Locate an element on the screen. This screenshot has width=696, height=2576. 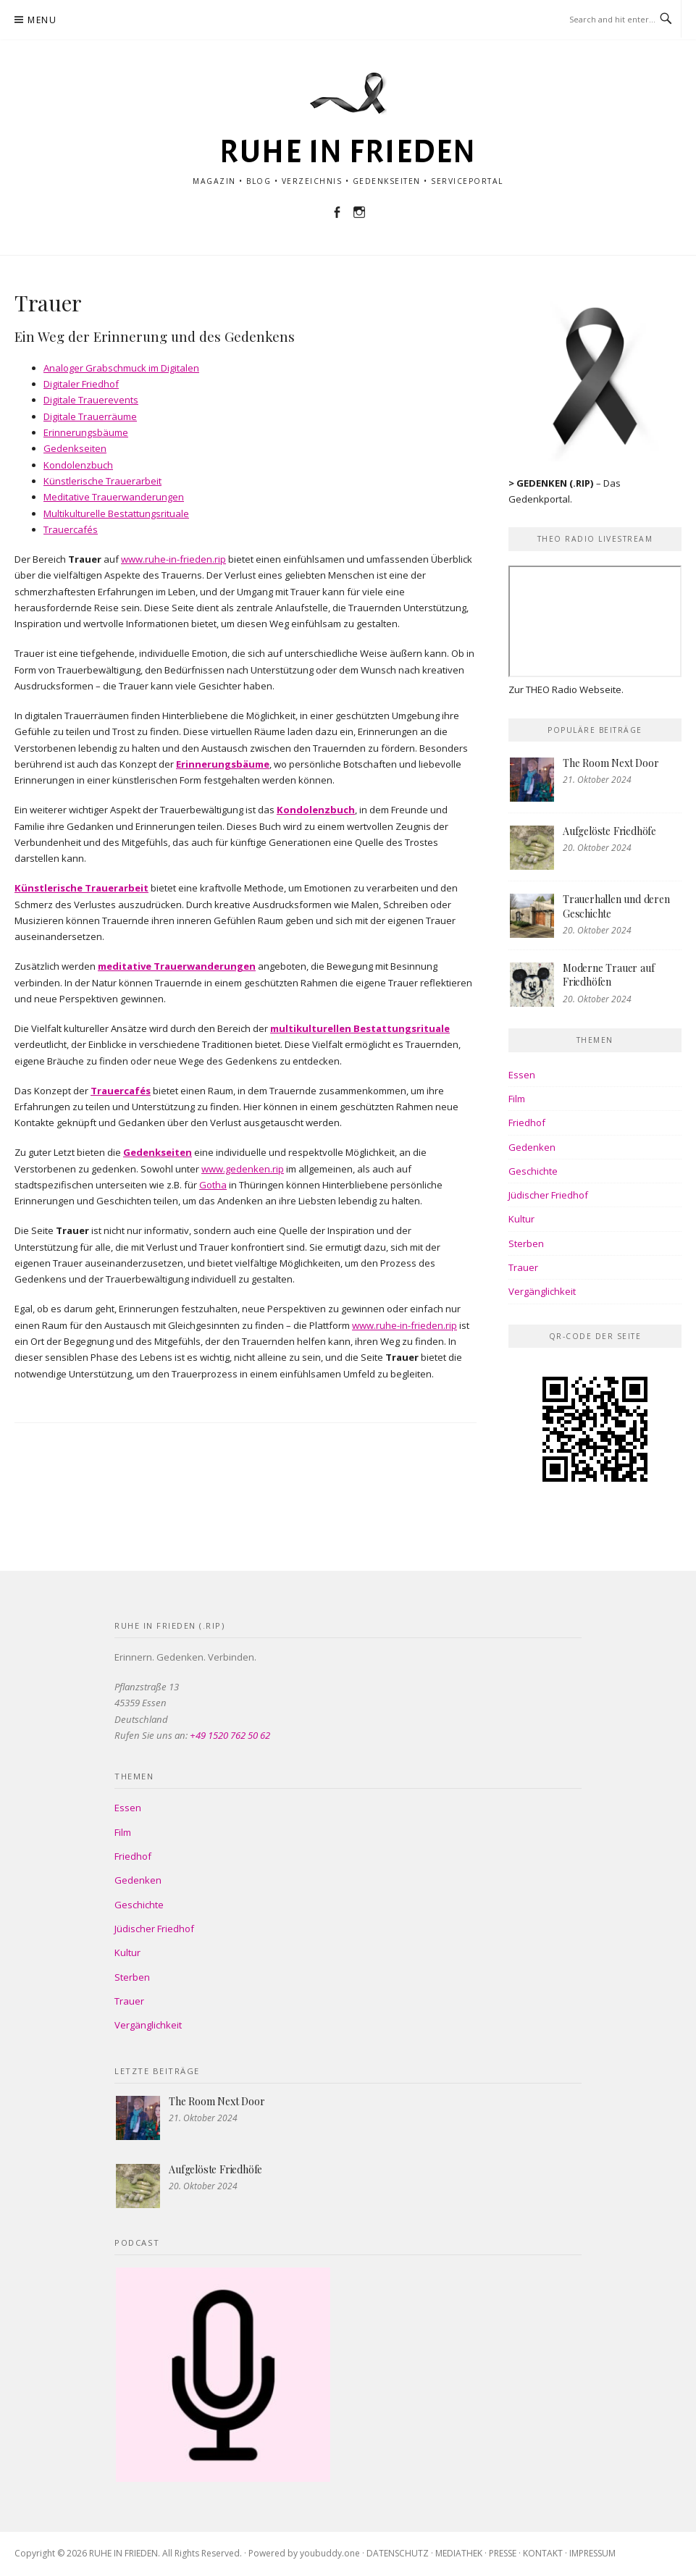
Künstlerische Trauerarbeit is located at coordinates (102, 480).